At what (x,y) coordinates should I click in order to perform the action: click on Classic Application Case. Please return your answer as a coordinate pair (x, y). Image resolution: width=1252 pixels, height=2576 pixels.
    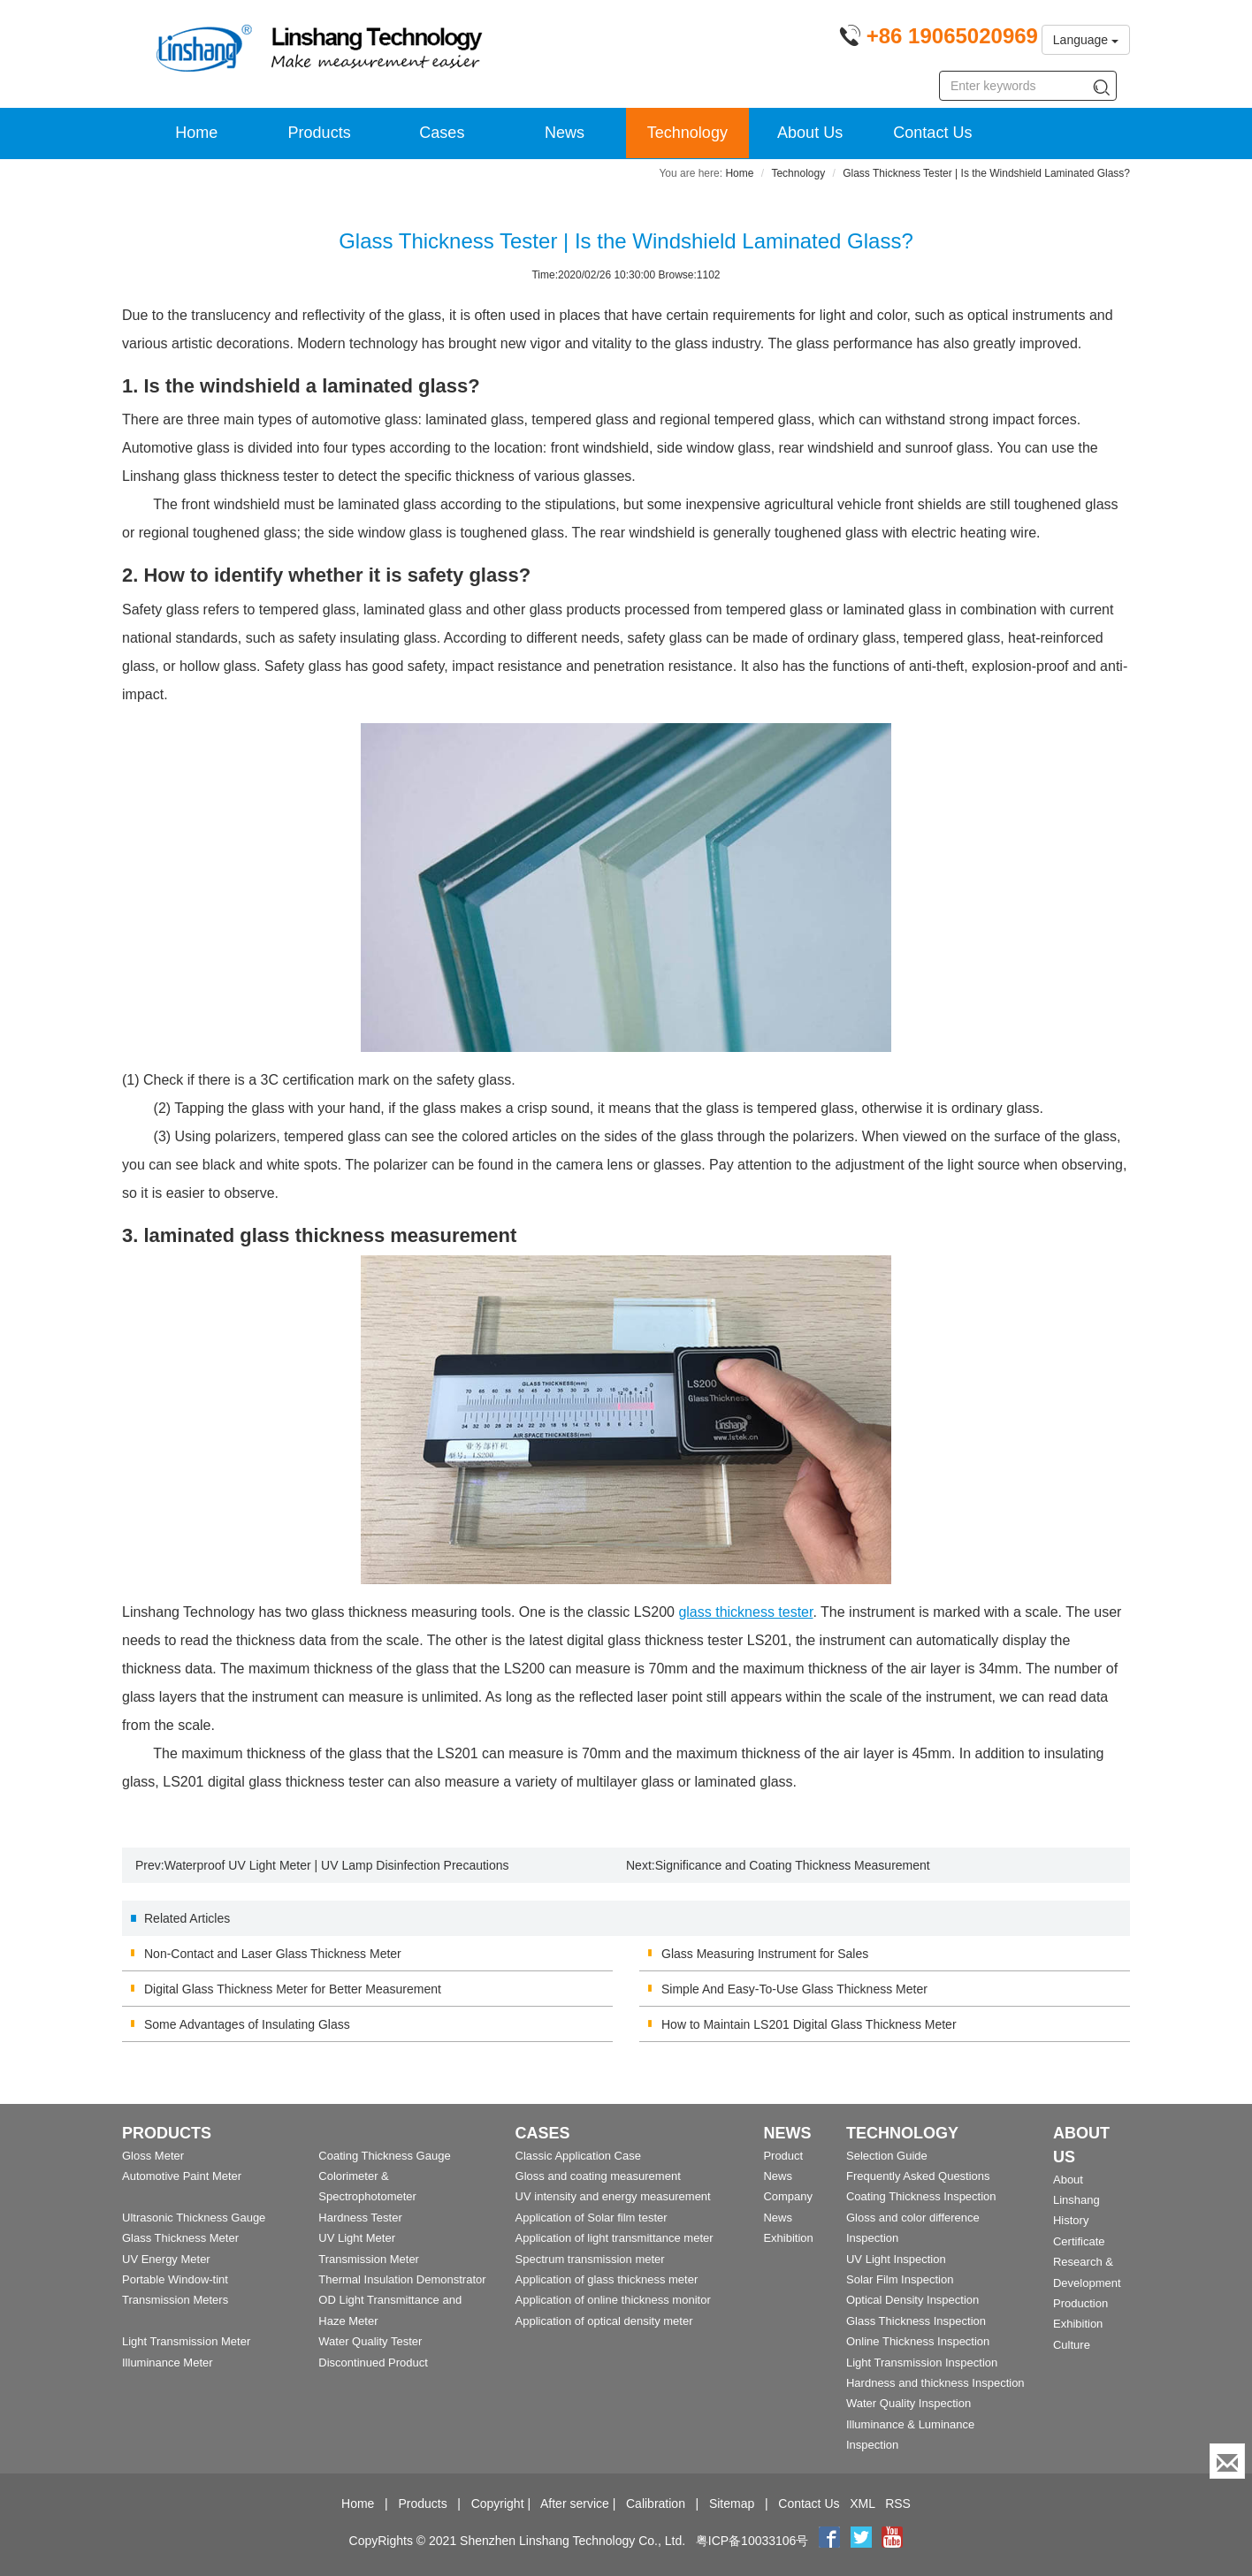
    Looking at the image, I should click on (578, 2155).